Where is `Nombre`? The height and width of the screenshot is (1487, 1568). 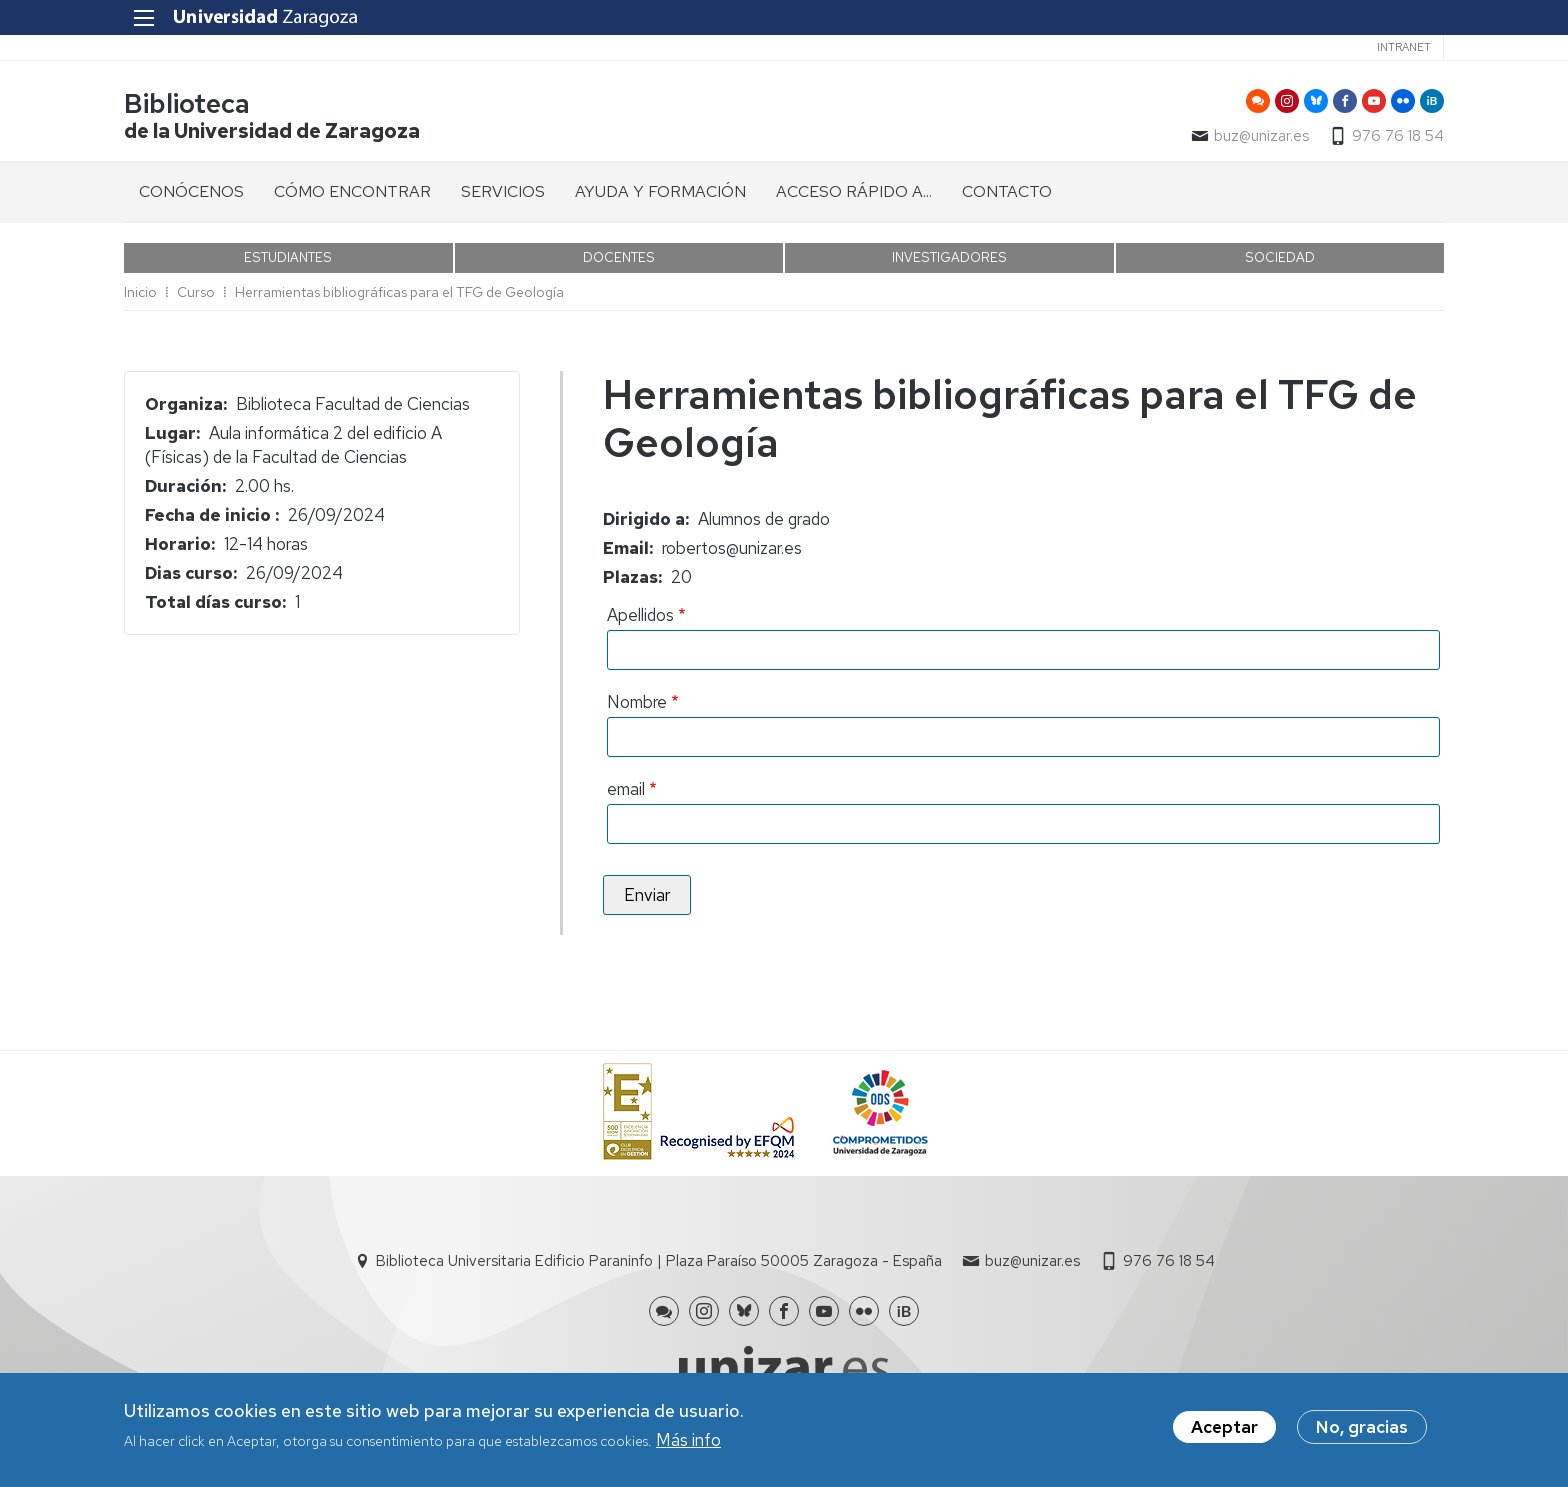
Nombre is located at coordinates (637, 702).